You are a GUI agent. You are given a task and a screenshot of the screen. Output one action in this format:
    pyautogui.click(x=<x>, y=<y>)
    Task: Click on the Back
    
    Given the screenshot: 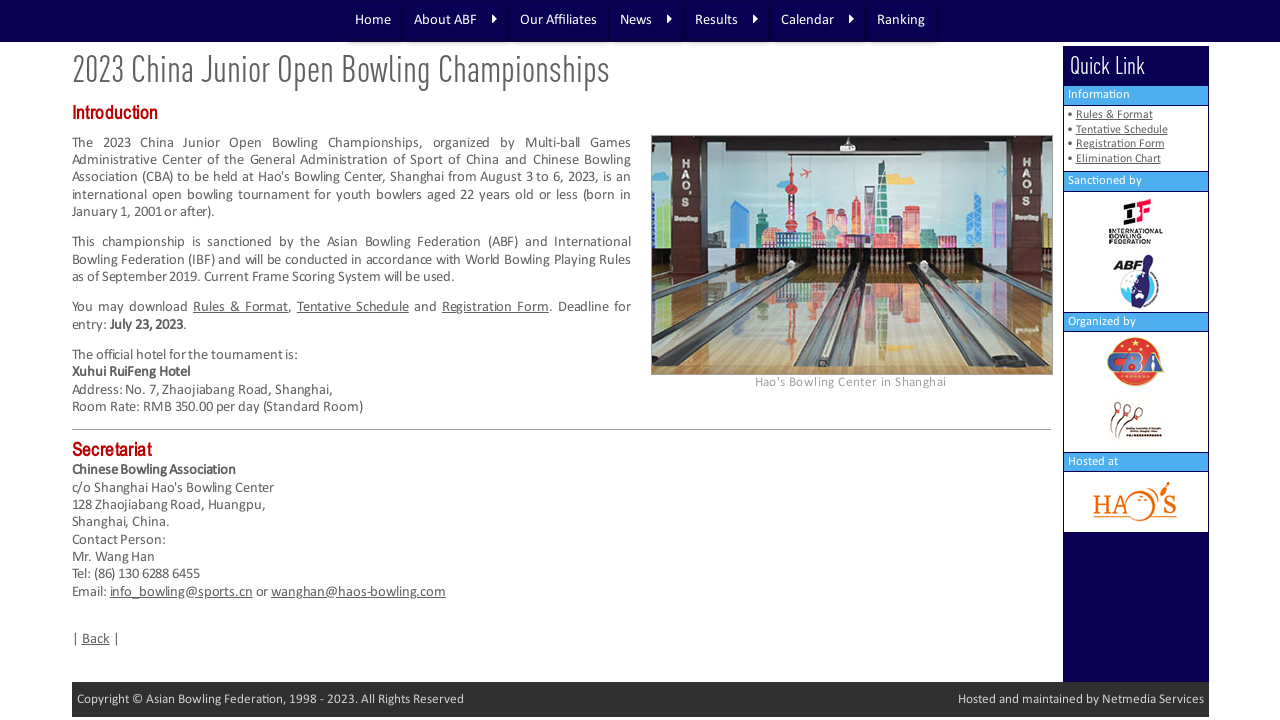 What is the action you would take?
    pyautogui.click(x=96, y=639)
    